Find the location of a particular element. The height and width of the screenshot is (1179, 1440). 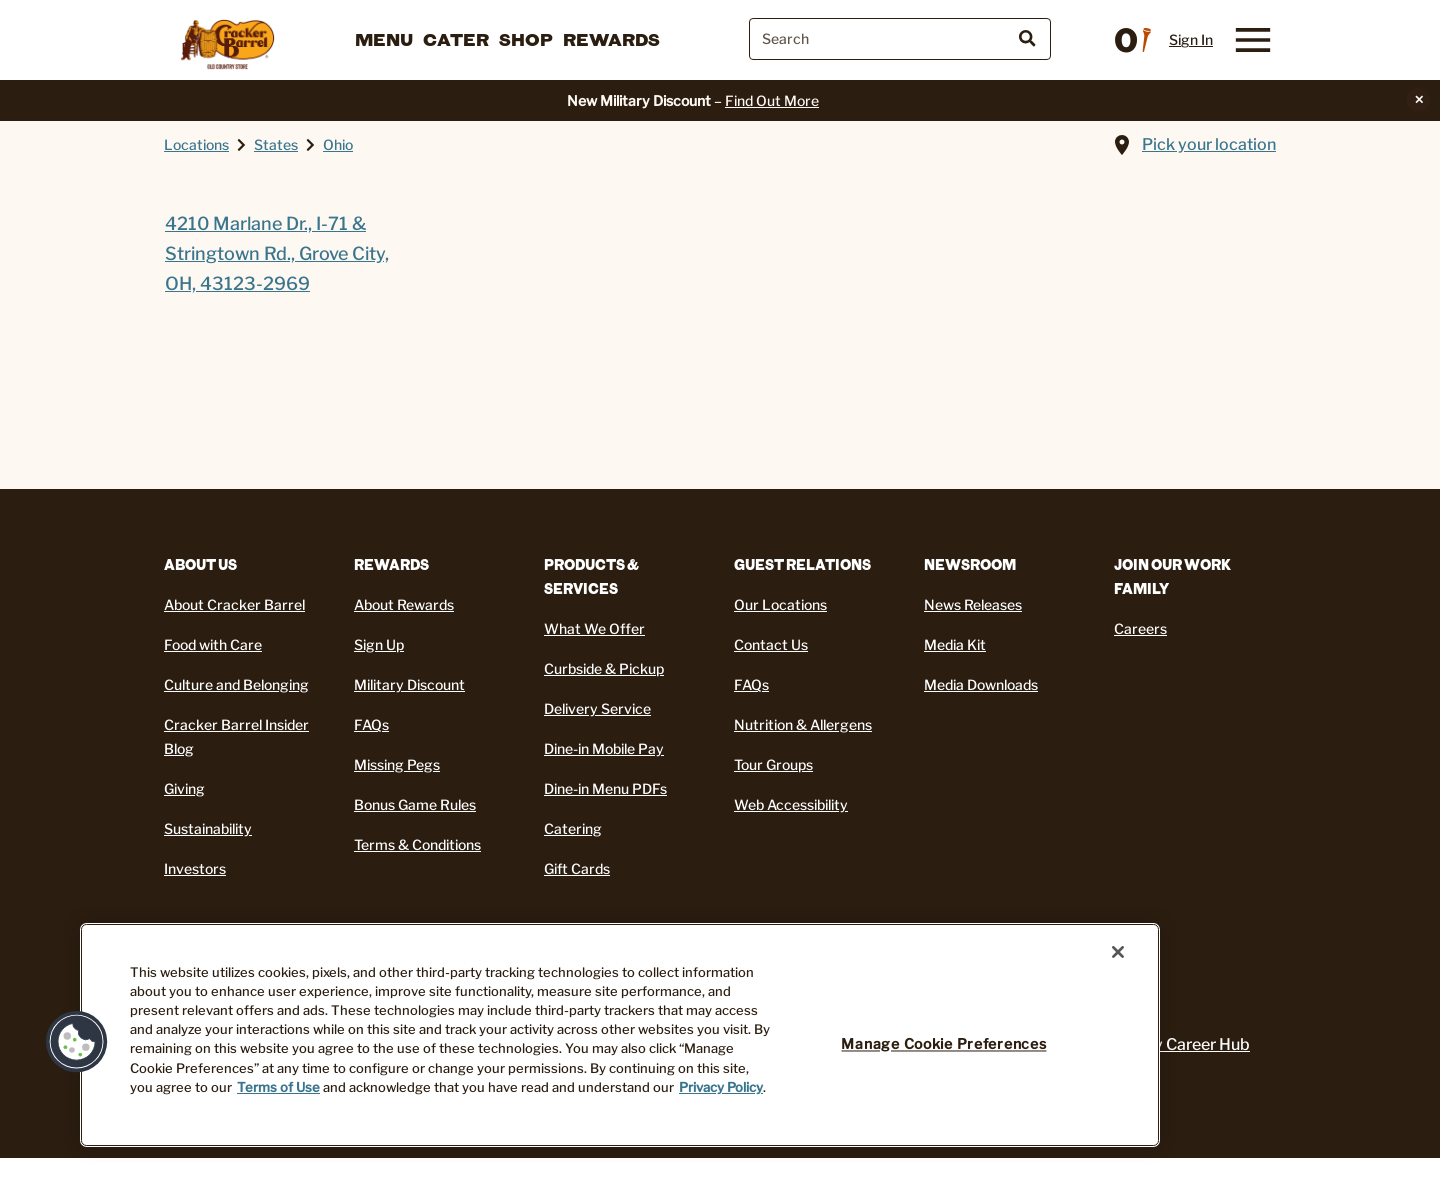

Terms of Use is located at coordinates (278, 1087).